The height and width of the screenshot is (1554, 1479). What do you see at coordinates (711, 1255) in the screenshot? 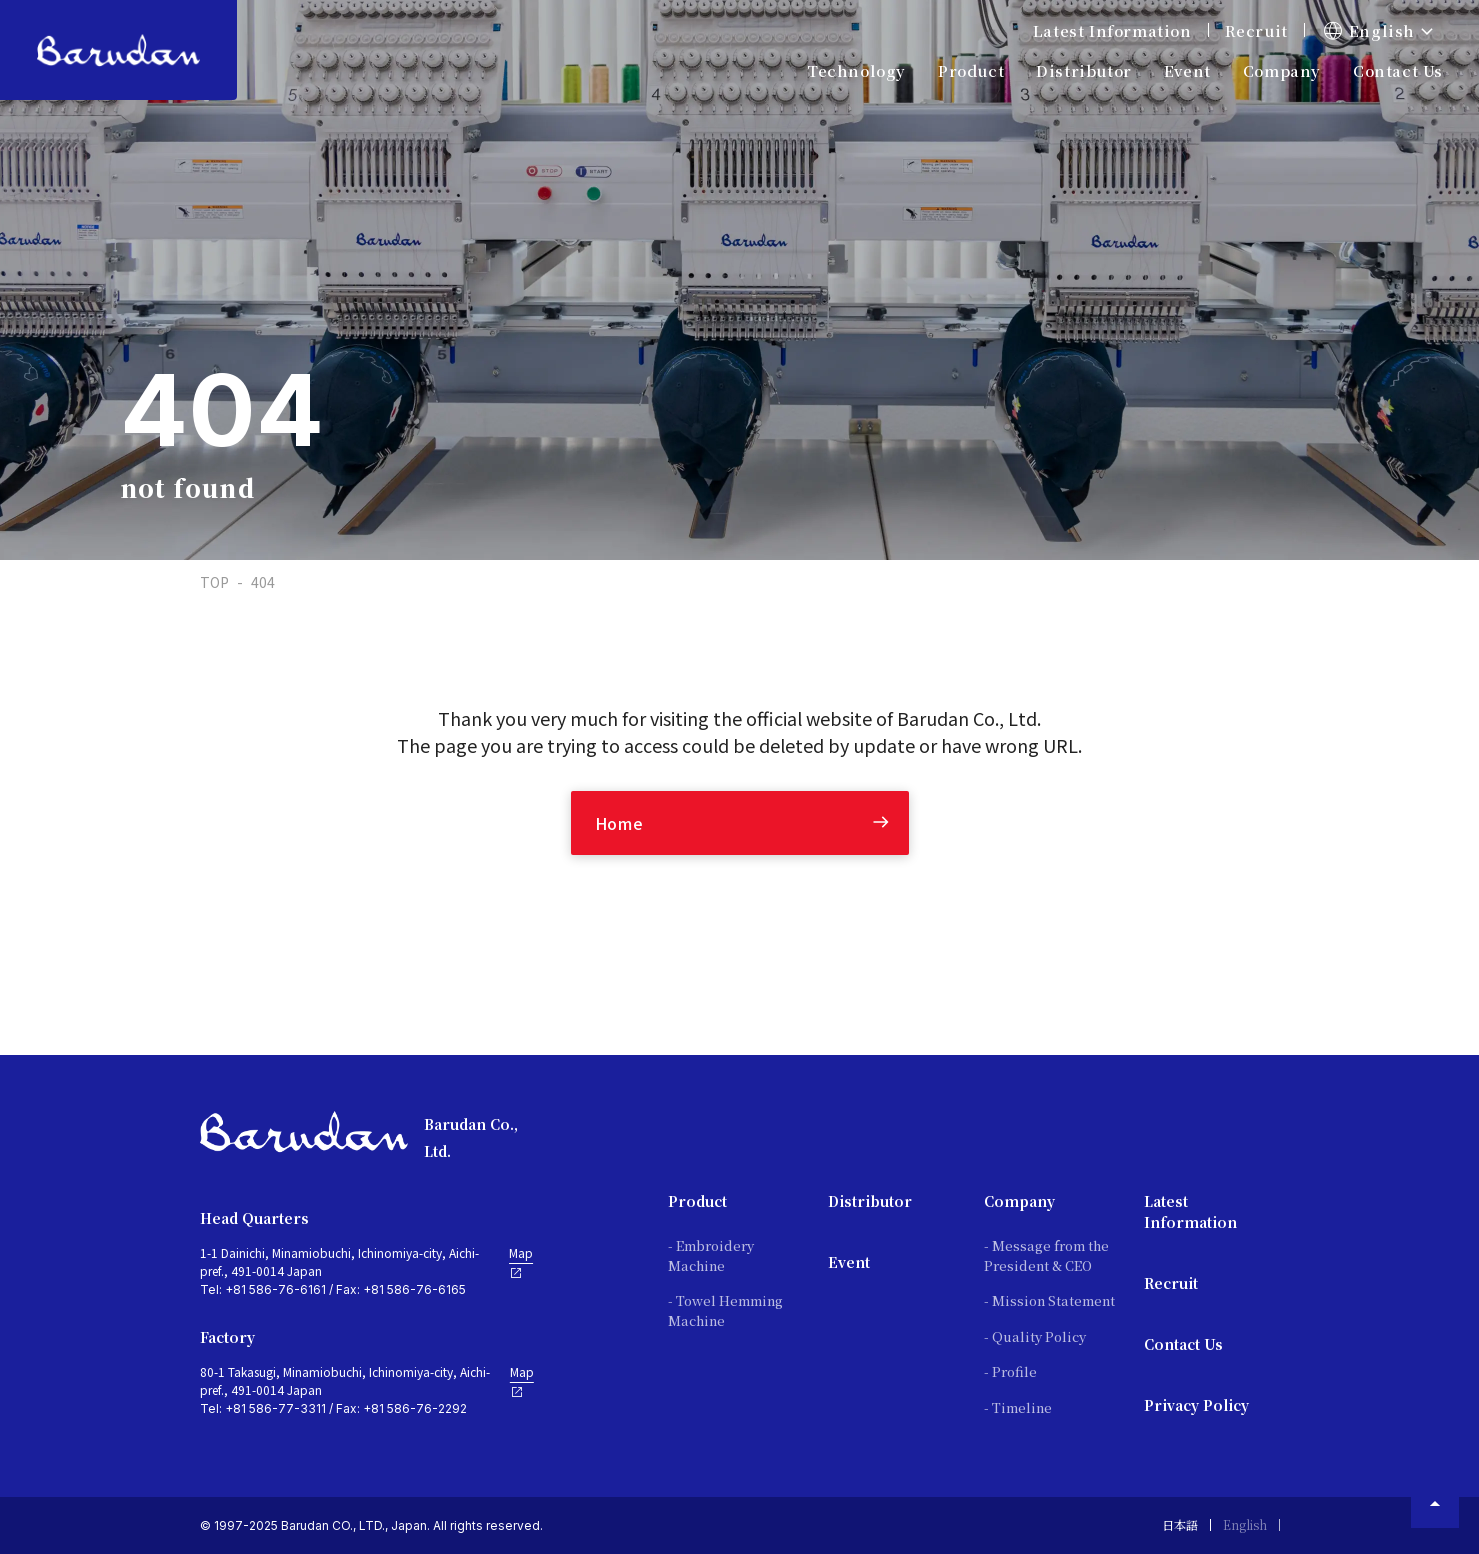
I see `- Embroidery Machine` at bounding box center [711, 1255].